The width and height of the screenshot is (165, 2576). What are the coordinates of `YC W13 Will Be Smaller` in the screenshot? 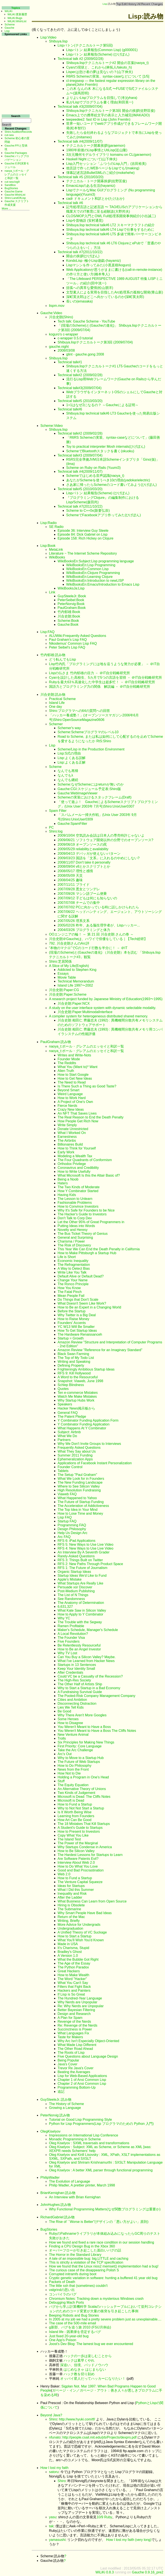 It's located at (76, 1327).